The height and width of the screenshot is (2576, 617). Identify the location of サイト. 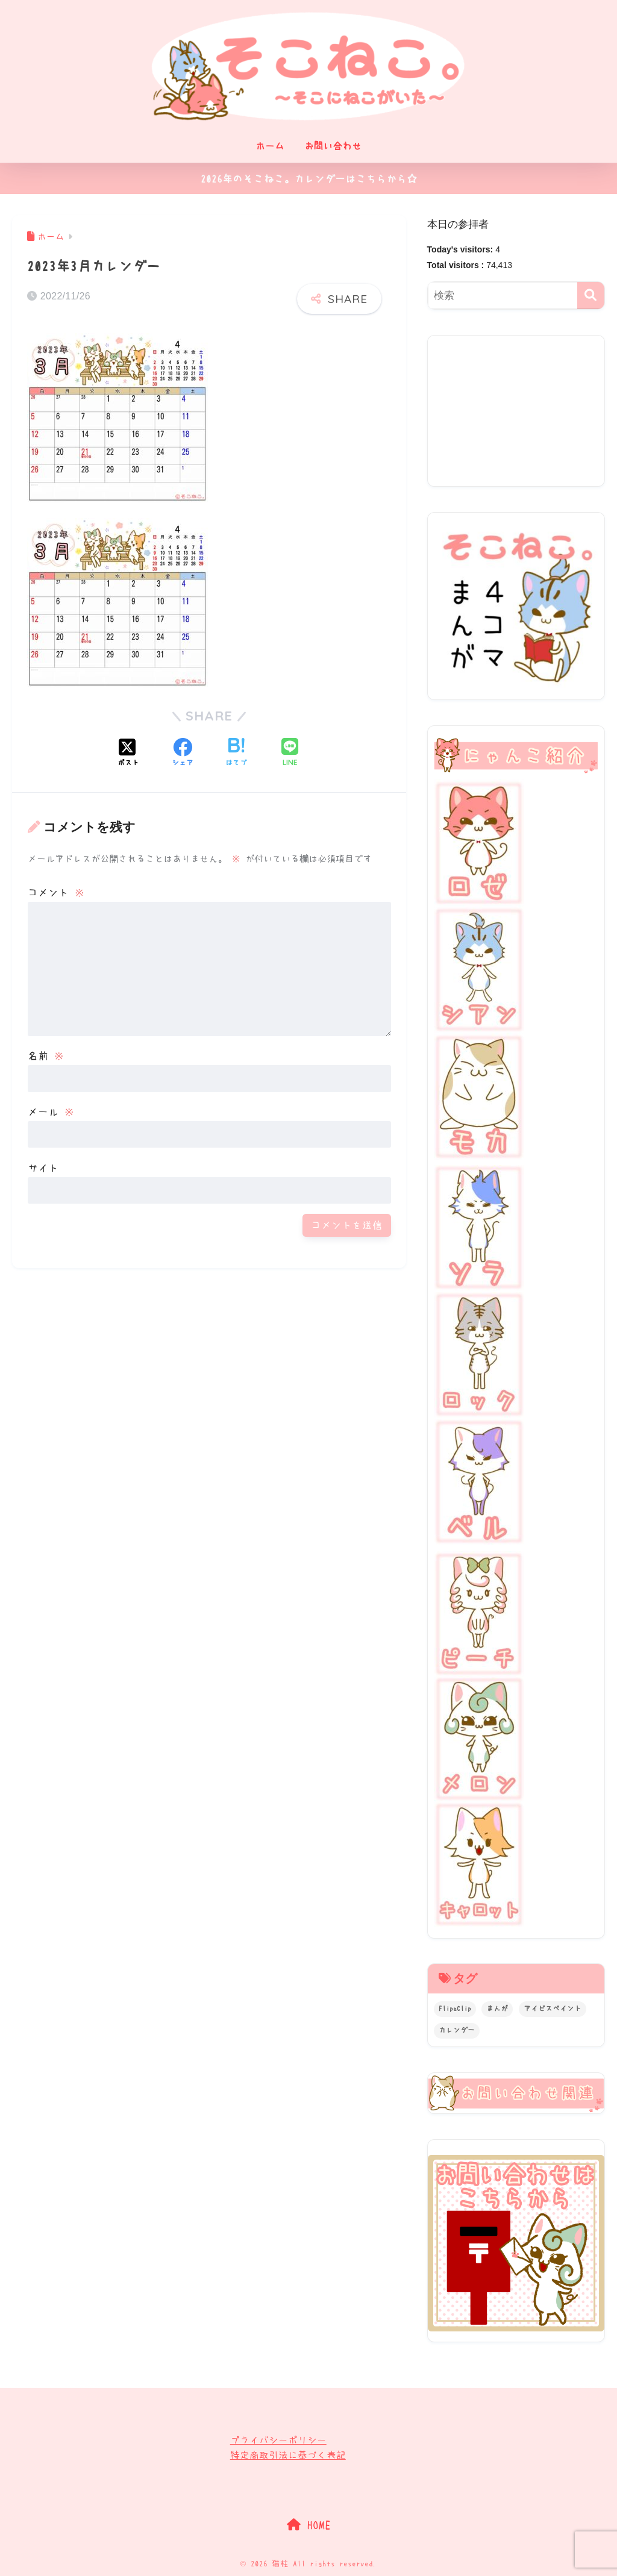
(43, 1168).